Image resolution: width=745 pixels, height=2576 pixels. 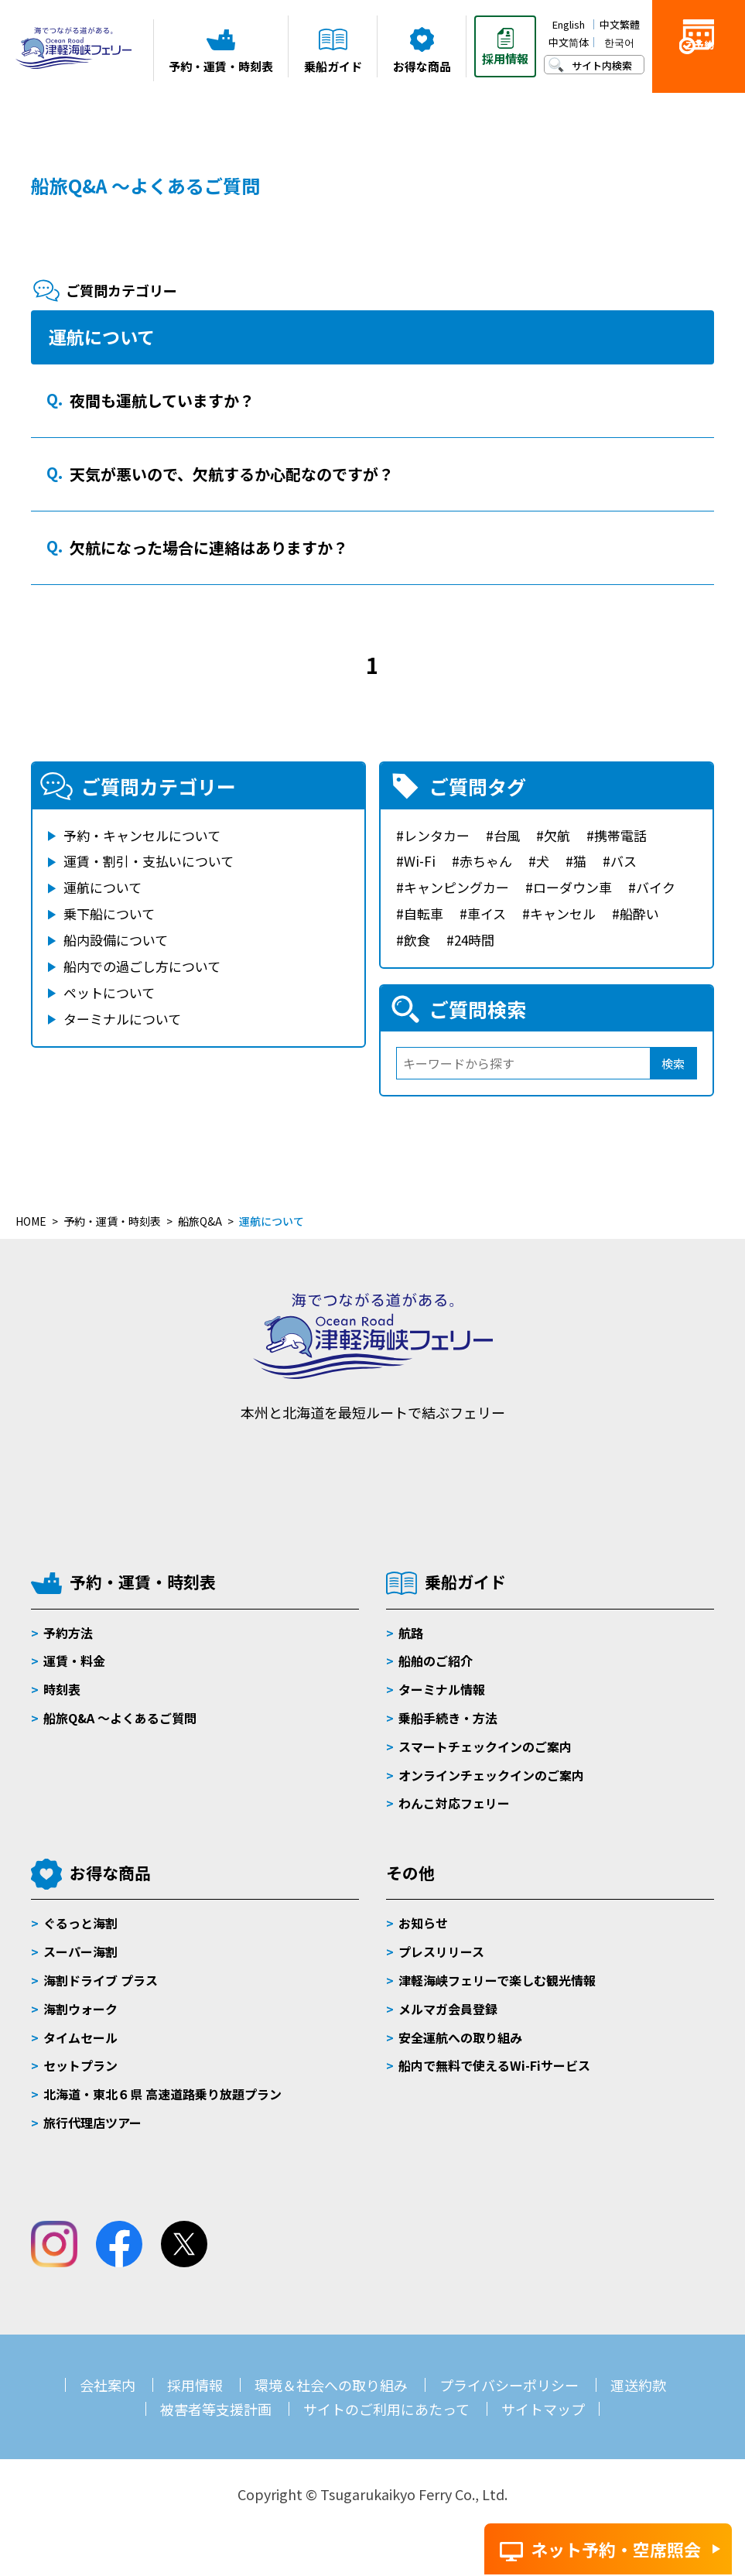 What do you see at coordinates (454, 1803) in the screenshot?
I see `わんこ対応フェリー` at bounding box center [454, 1803].